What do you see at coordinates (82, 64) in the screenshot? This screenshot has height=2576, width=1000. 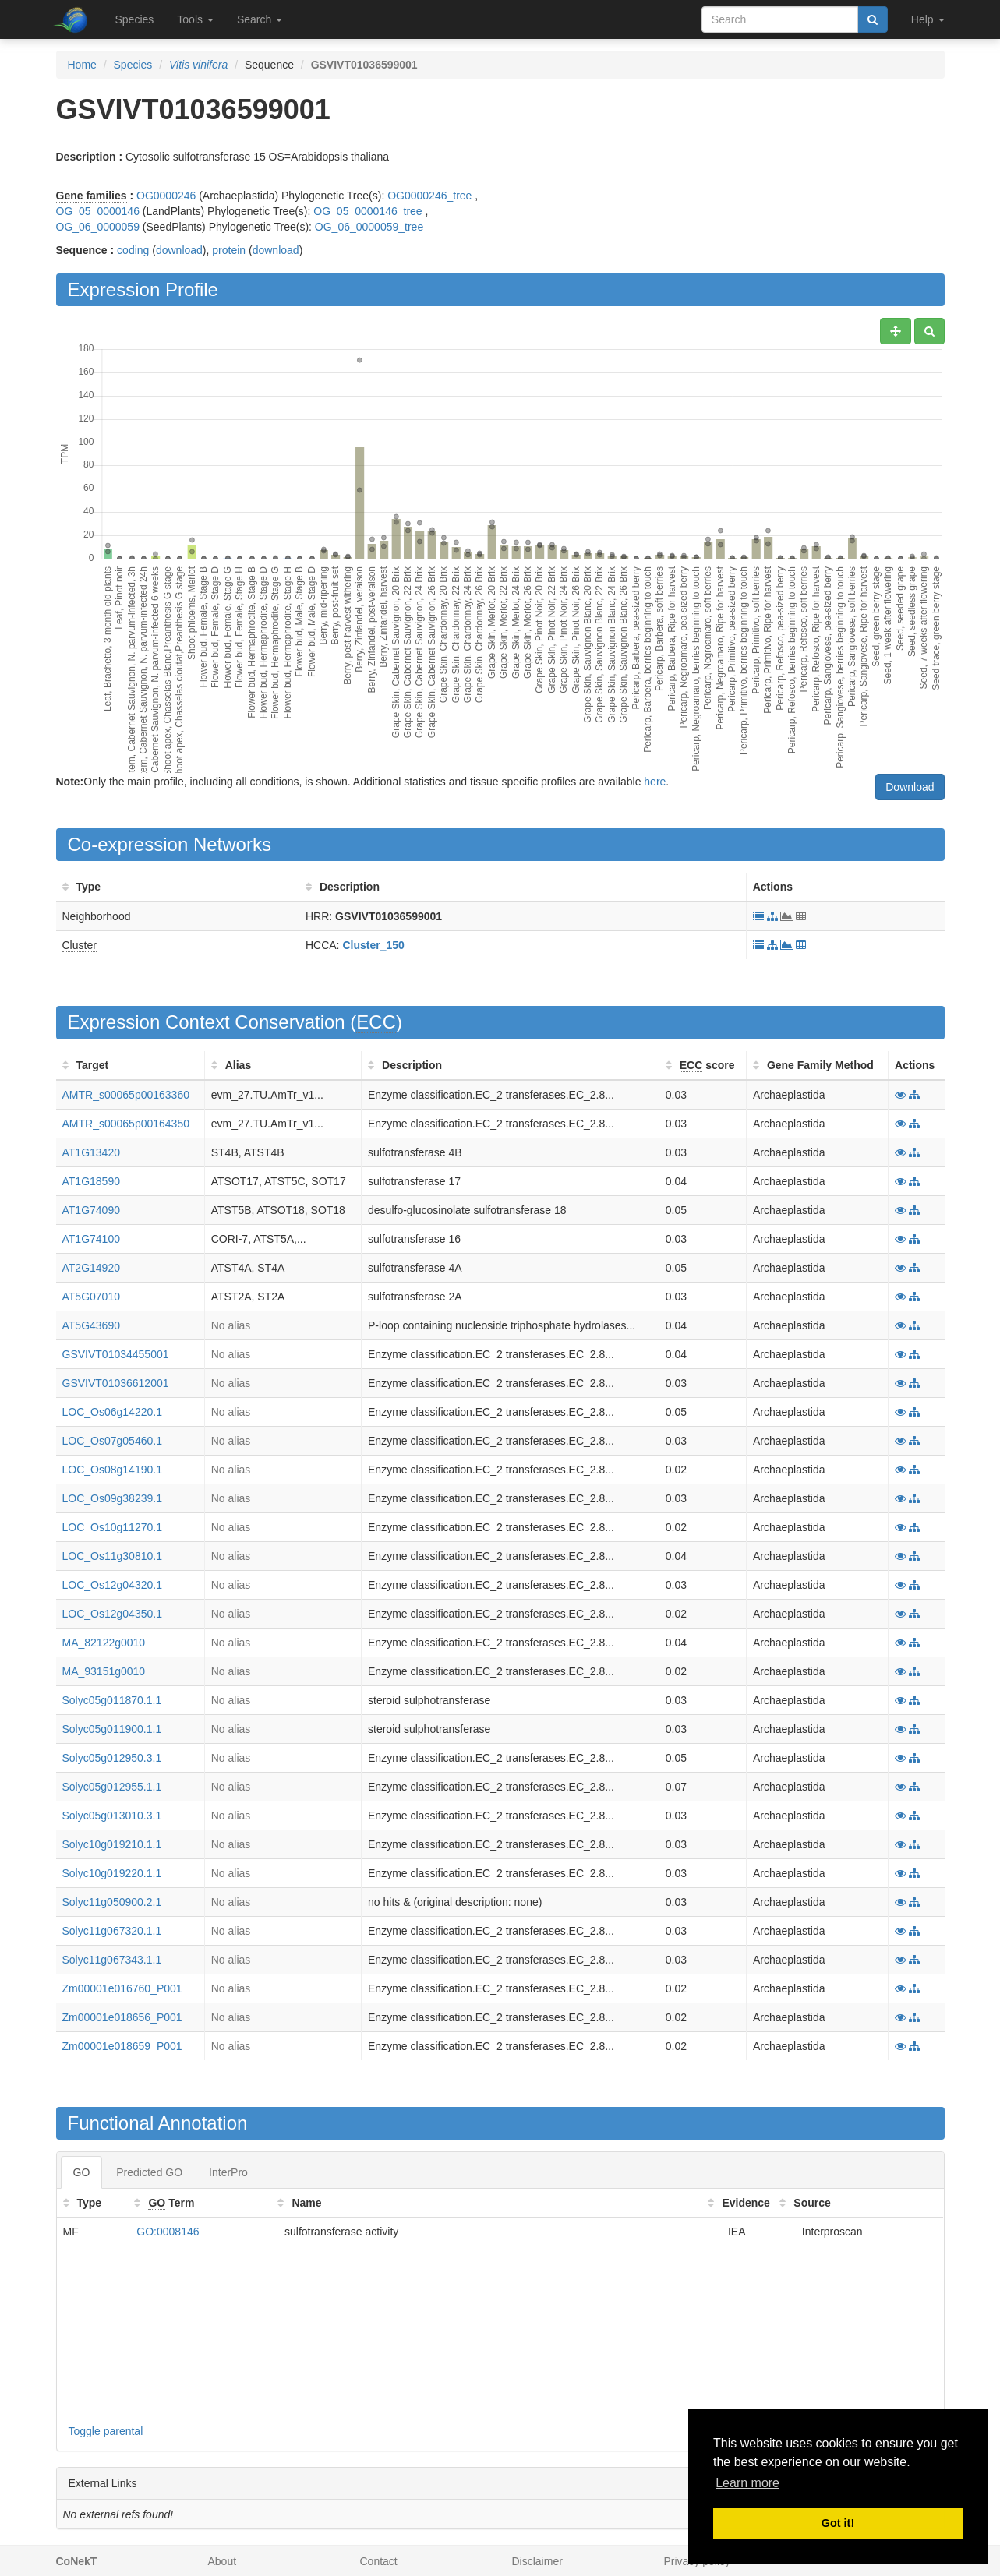 I see `Home` at bounding box center [82, 64].